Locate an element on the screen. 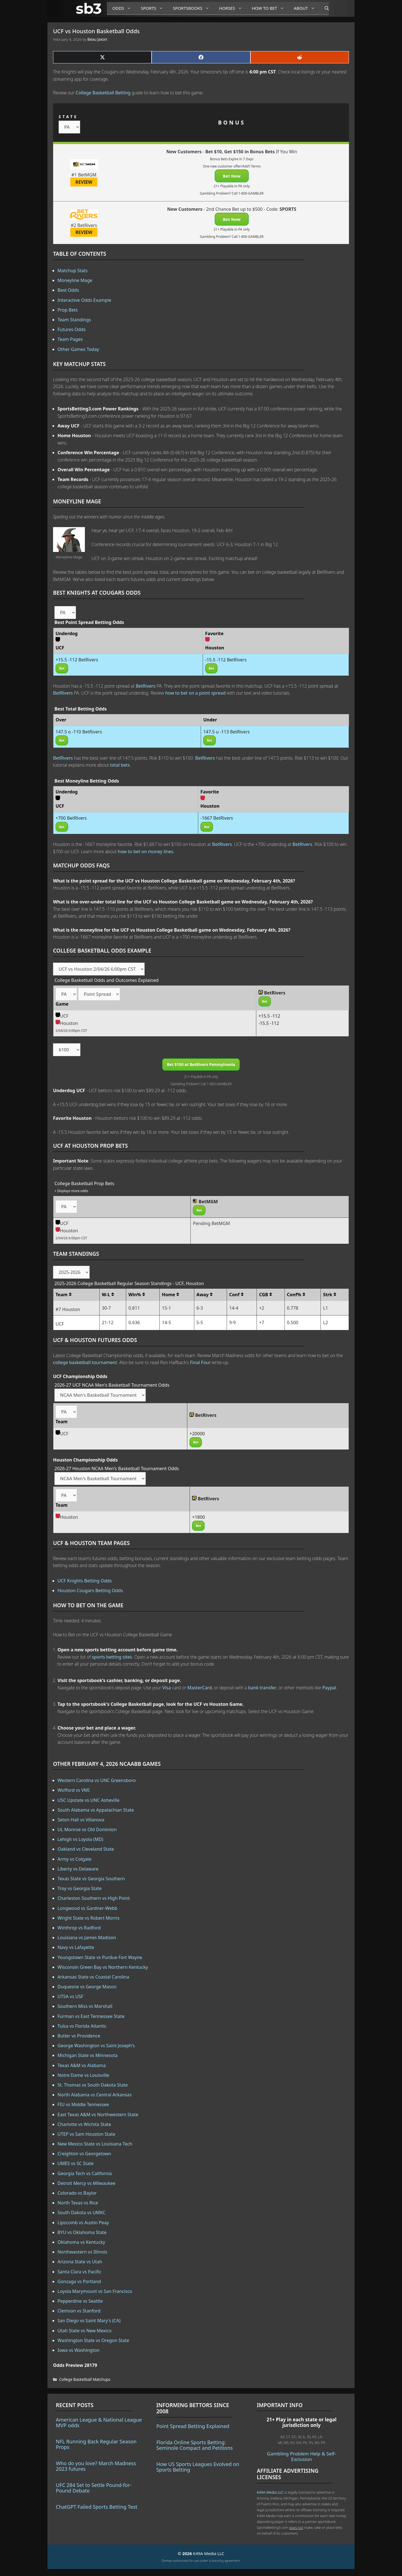  Army vs Colgate is located at coordinates (75, 1859).